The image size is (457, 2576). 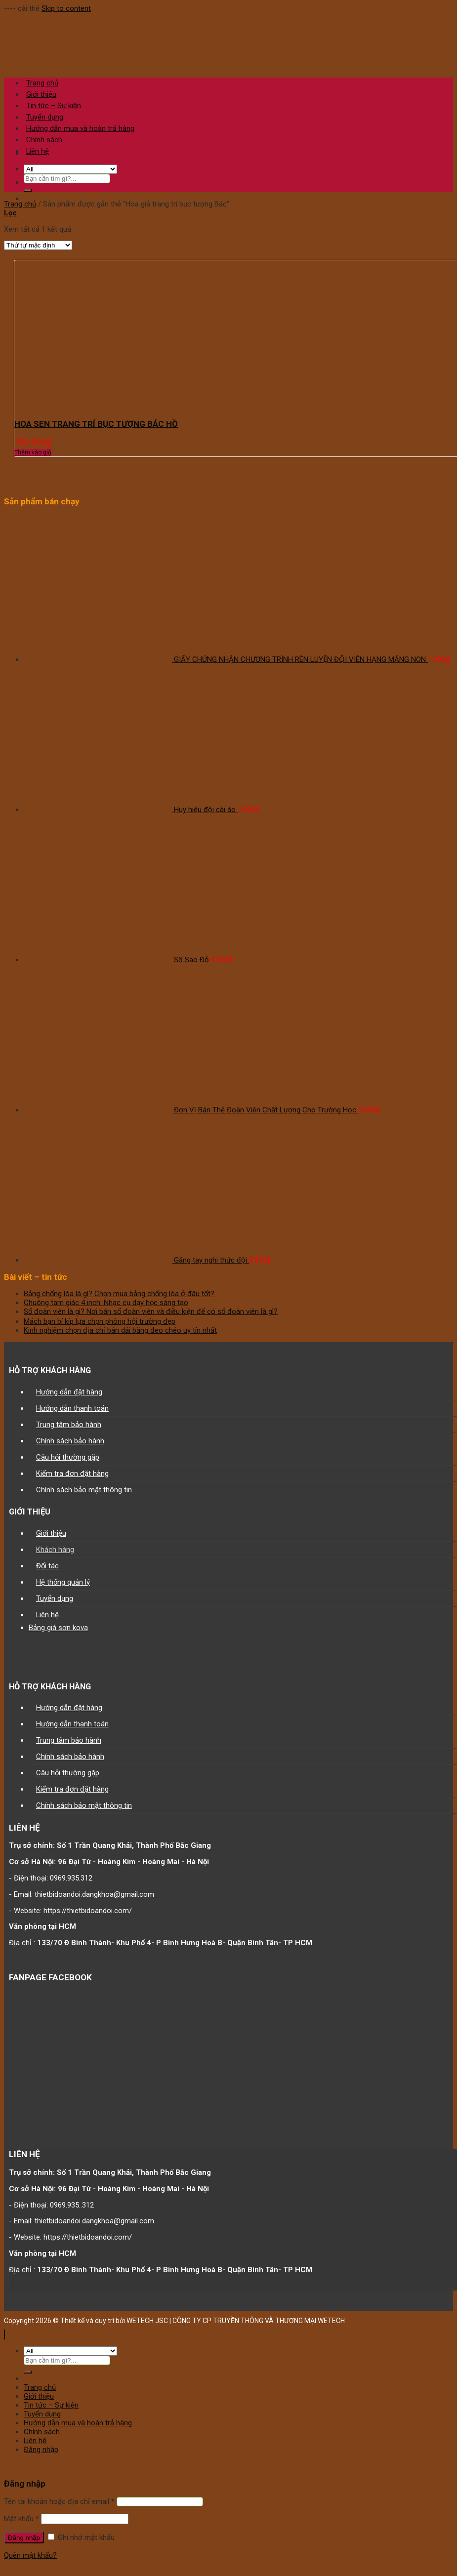 What do you see at coordinates (96, 424) in the screenshot?
I see `HOA SEN TRANG TRÍ BỤC TƯỢNG BÁC HỒ` at bounding box center [96, 424].